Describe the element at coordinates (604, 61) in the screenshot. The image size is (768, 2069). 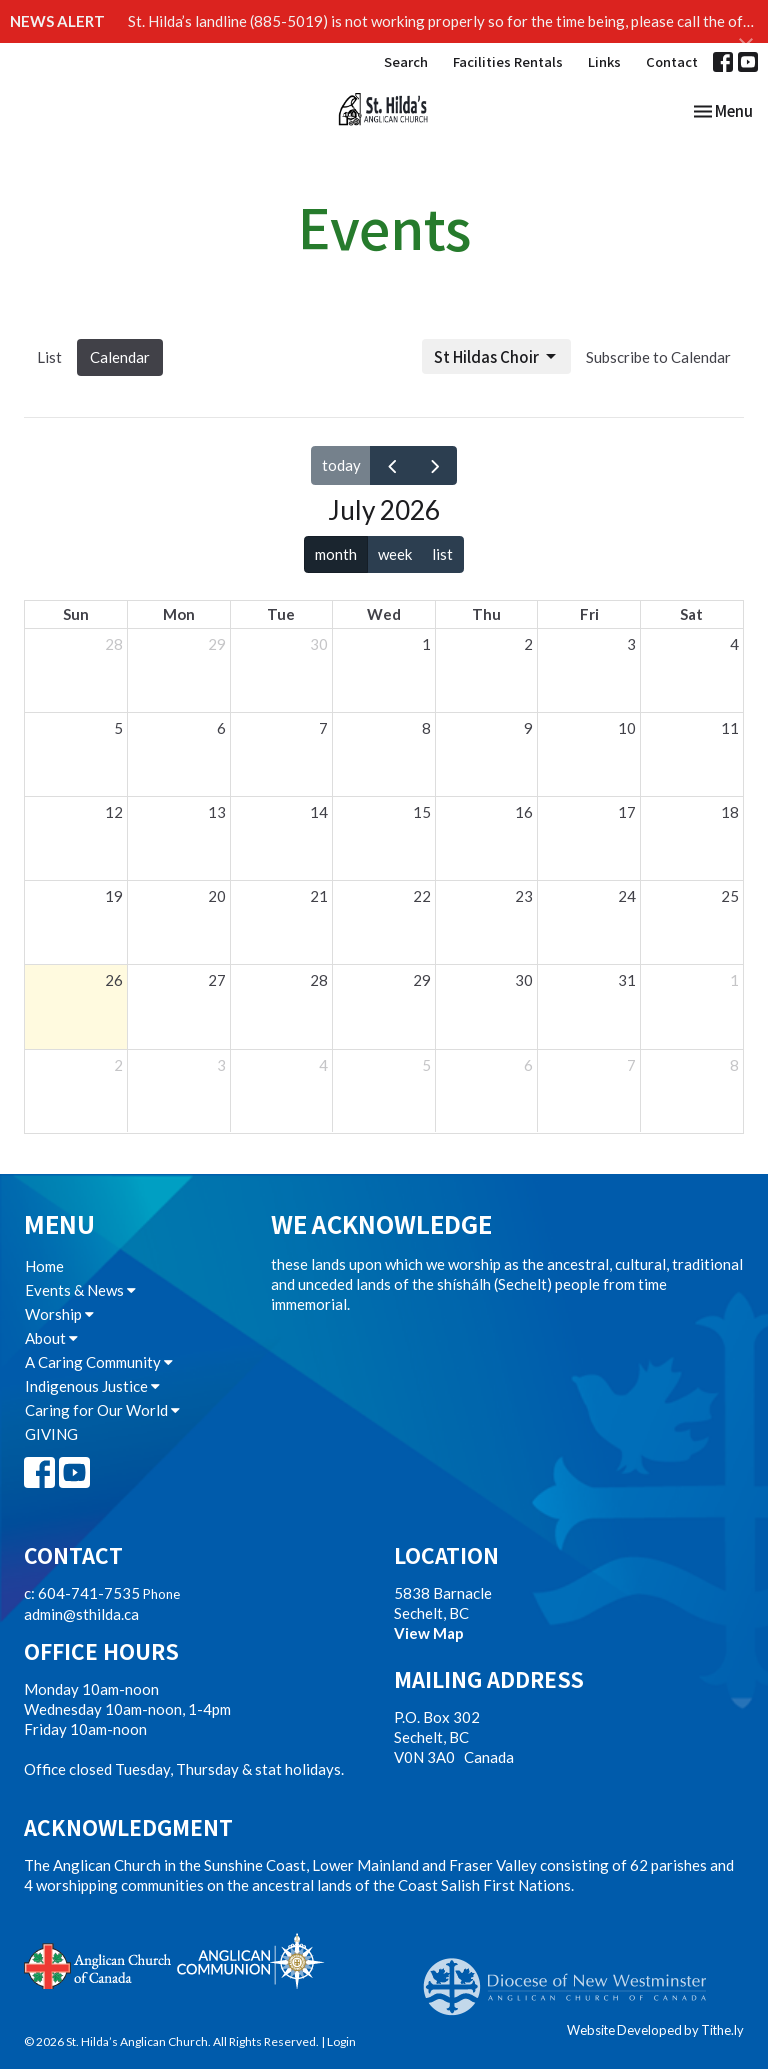
I see `Links` at that location.